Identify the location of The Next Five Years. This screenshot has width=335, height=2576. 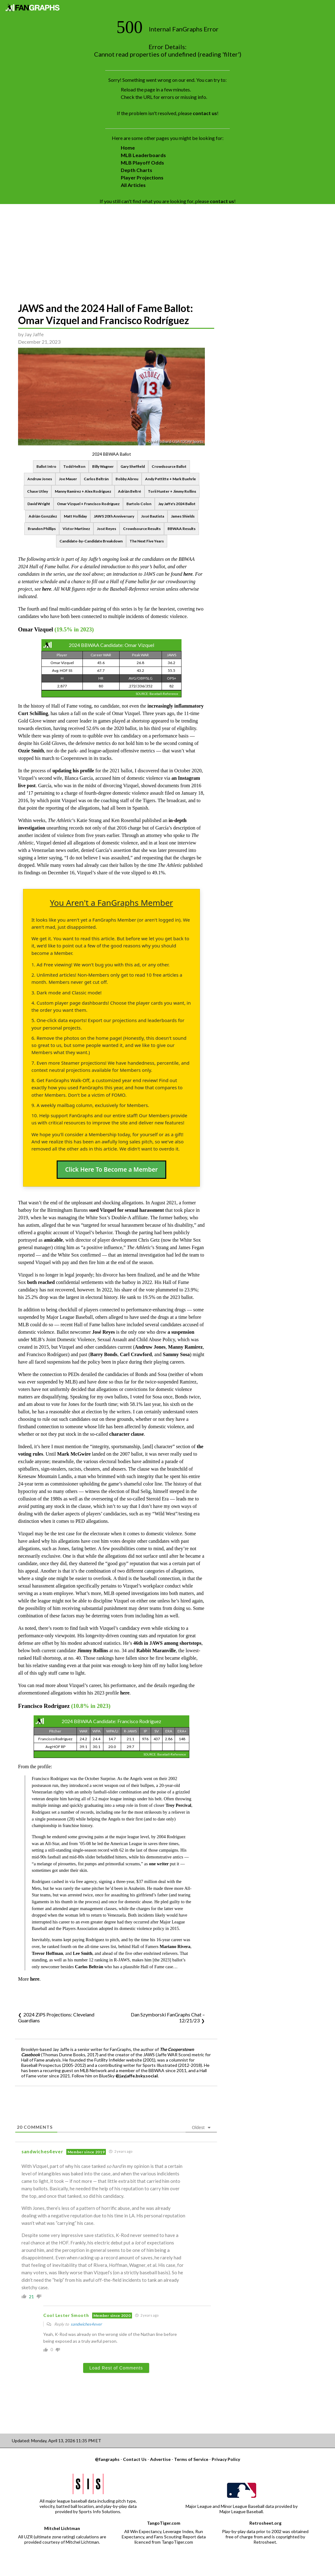
(147, 541).